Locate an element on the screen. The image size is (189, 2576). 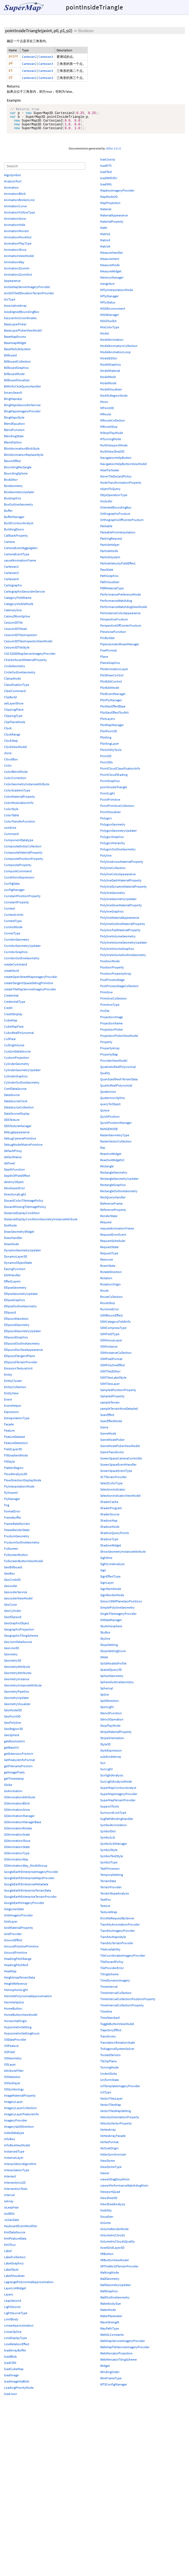
TurningMode is located at coordinates (109, 2072).